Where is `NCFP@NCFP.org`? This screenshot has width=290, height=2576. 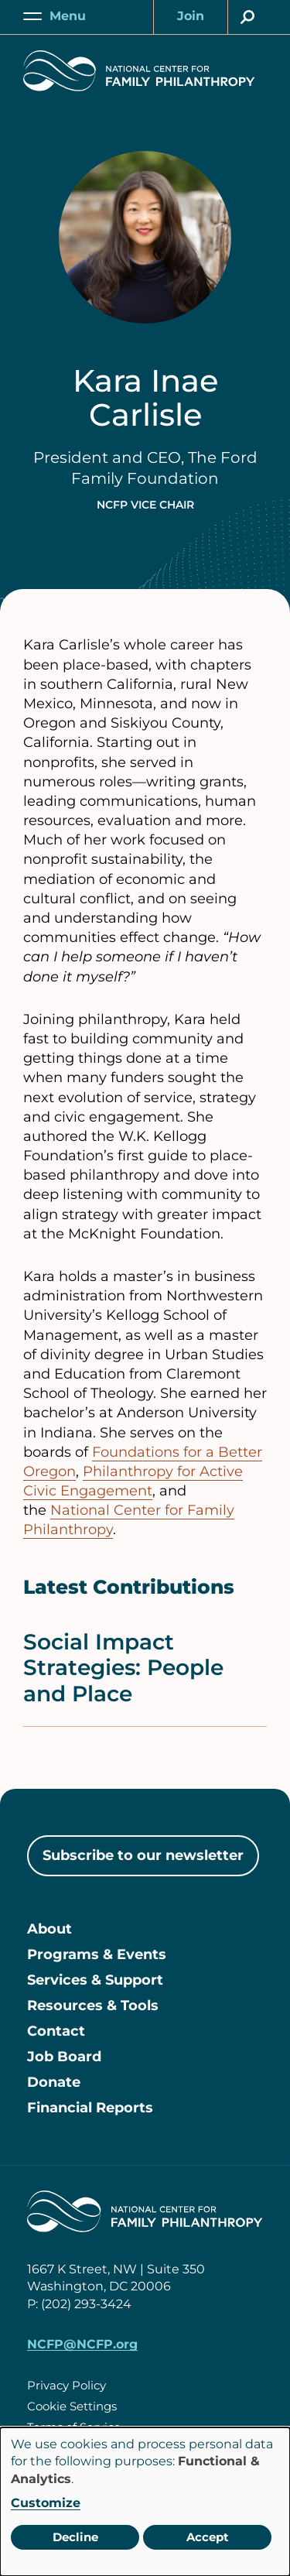 NCFP@NCFP.org is located at coordinates (82, 2344).